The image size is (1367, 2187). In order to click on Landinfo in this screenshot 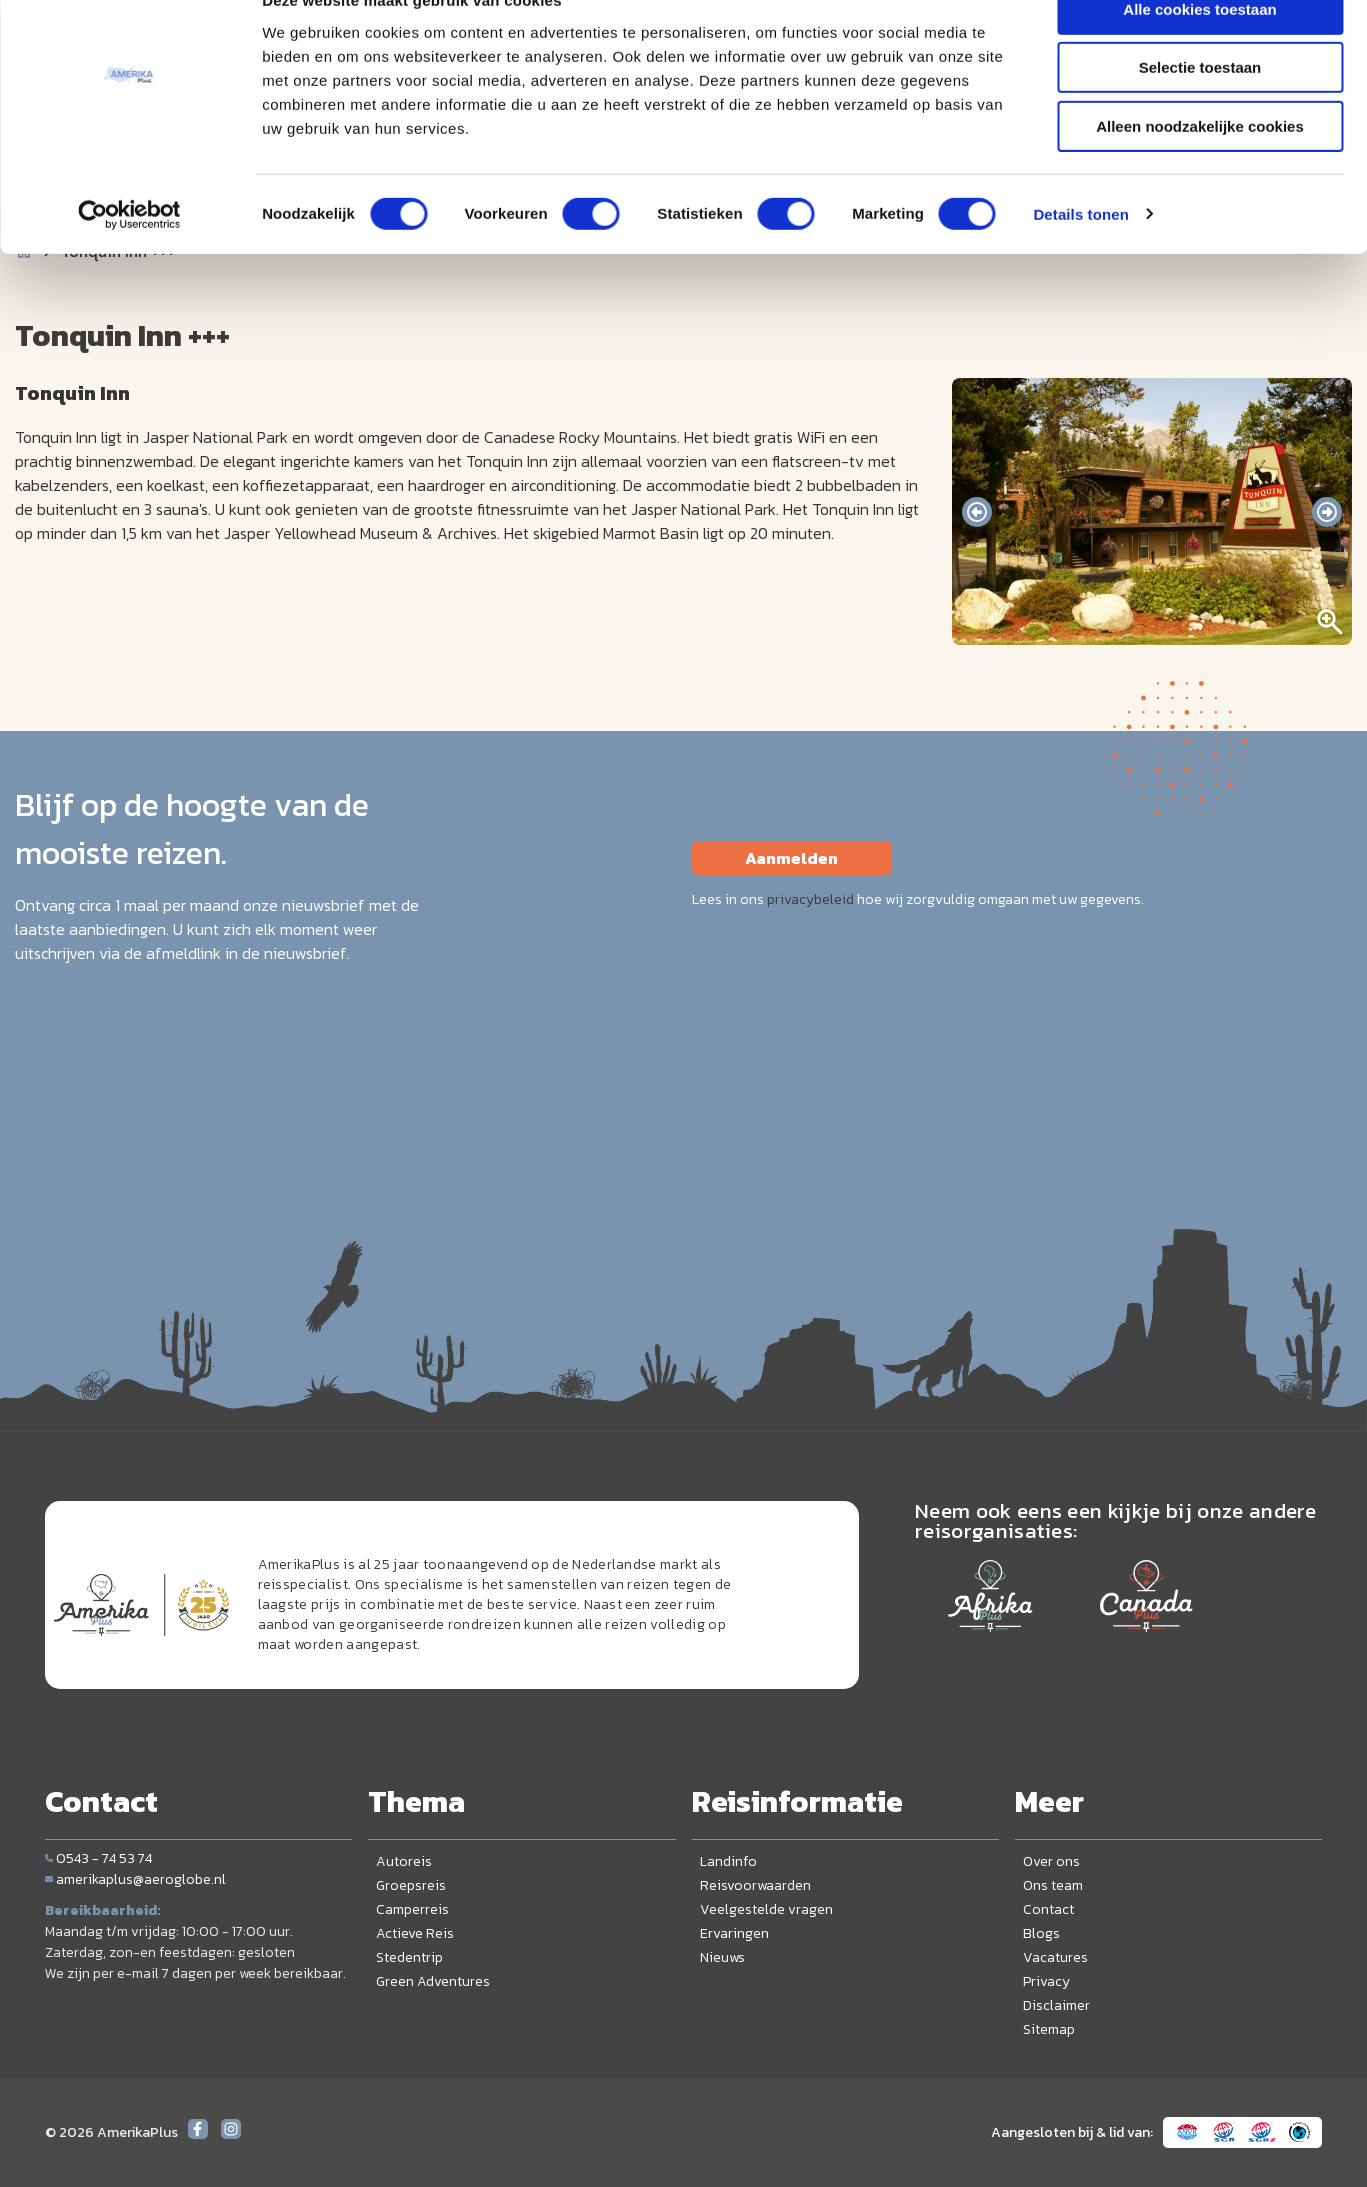, I will do `click(728, 1861)`.